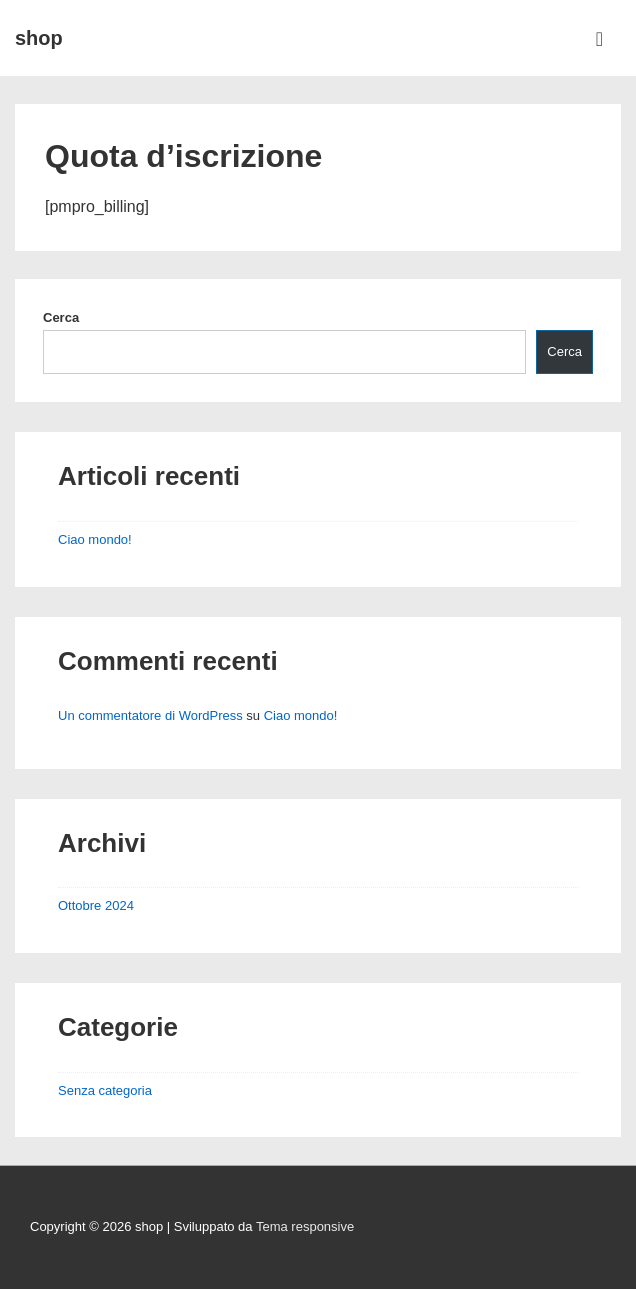 Image resolution: width=636 pixels, height=1289 pixels. What do you see at coordinates (150, 715) in the screenshot?
I see `Un commentatore di WordPress` at bounding box center [150, 715].